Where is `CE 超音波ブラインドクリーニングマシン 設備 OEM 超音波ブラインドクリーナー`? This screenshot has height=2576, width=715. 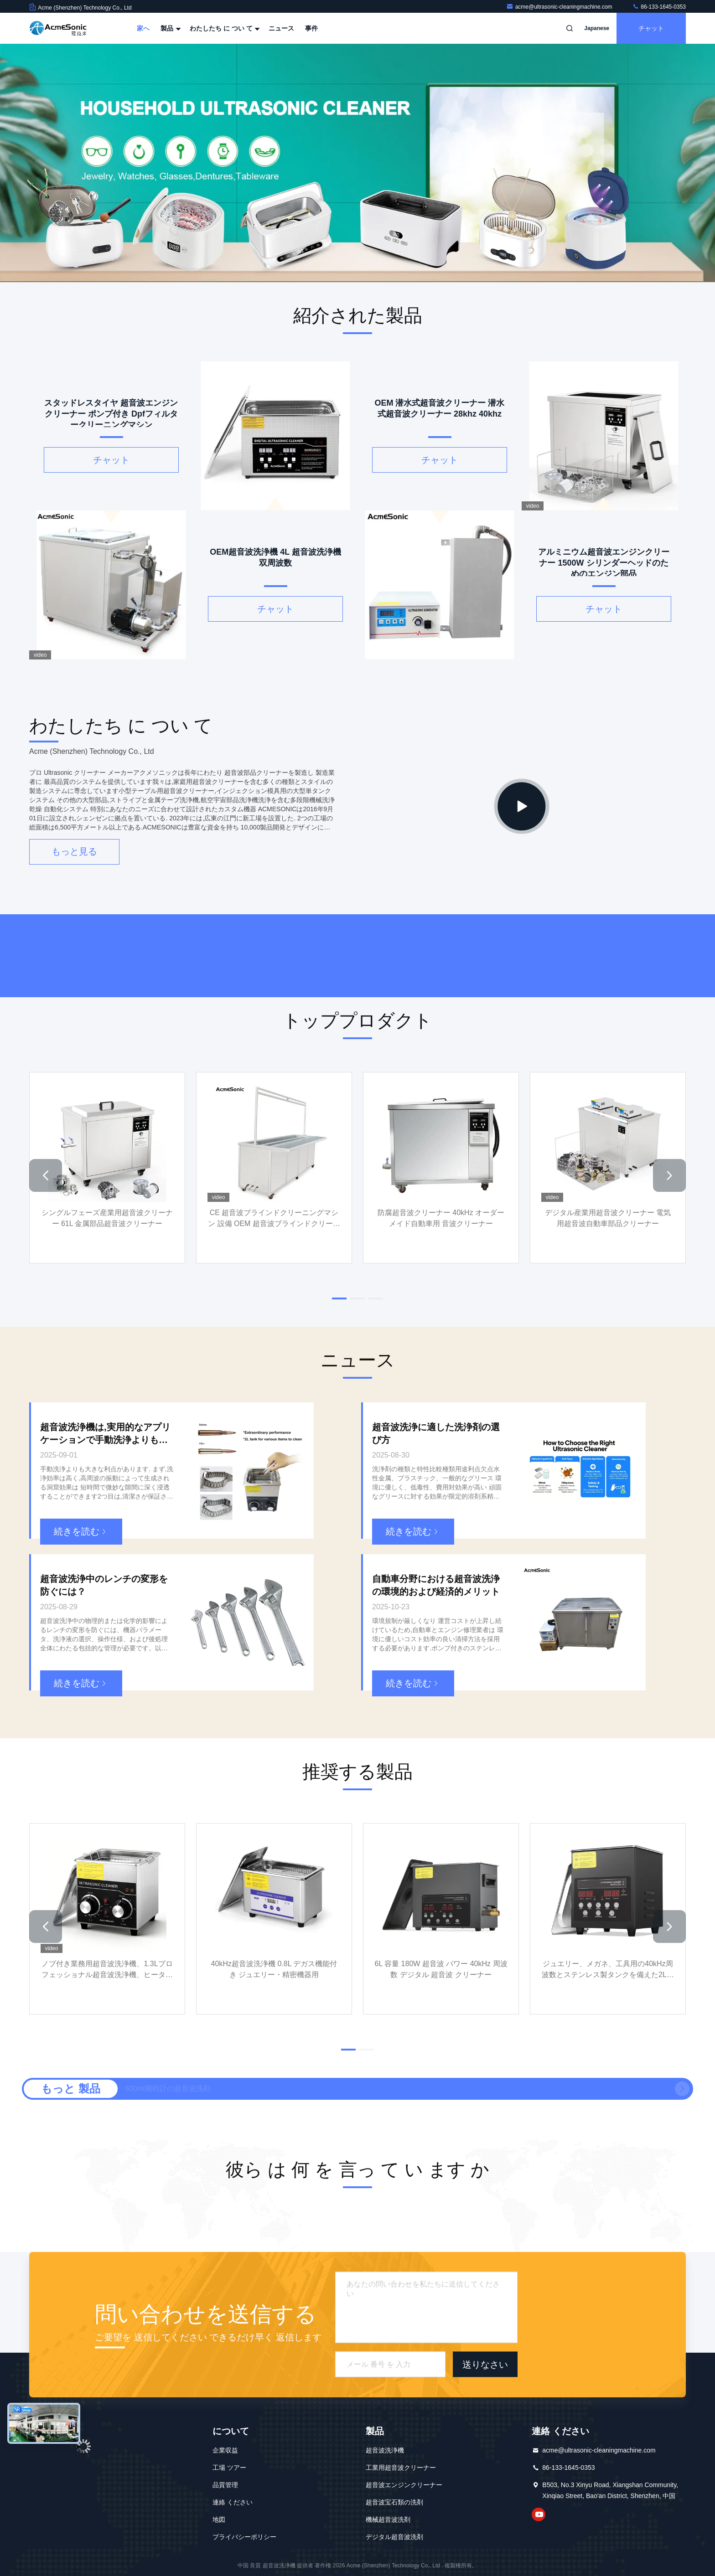 CE 超音波ブラインドクリーニングマシン 設備 OEM 超音波ブラインドクリーナー is located at coordinates (274, 1219).